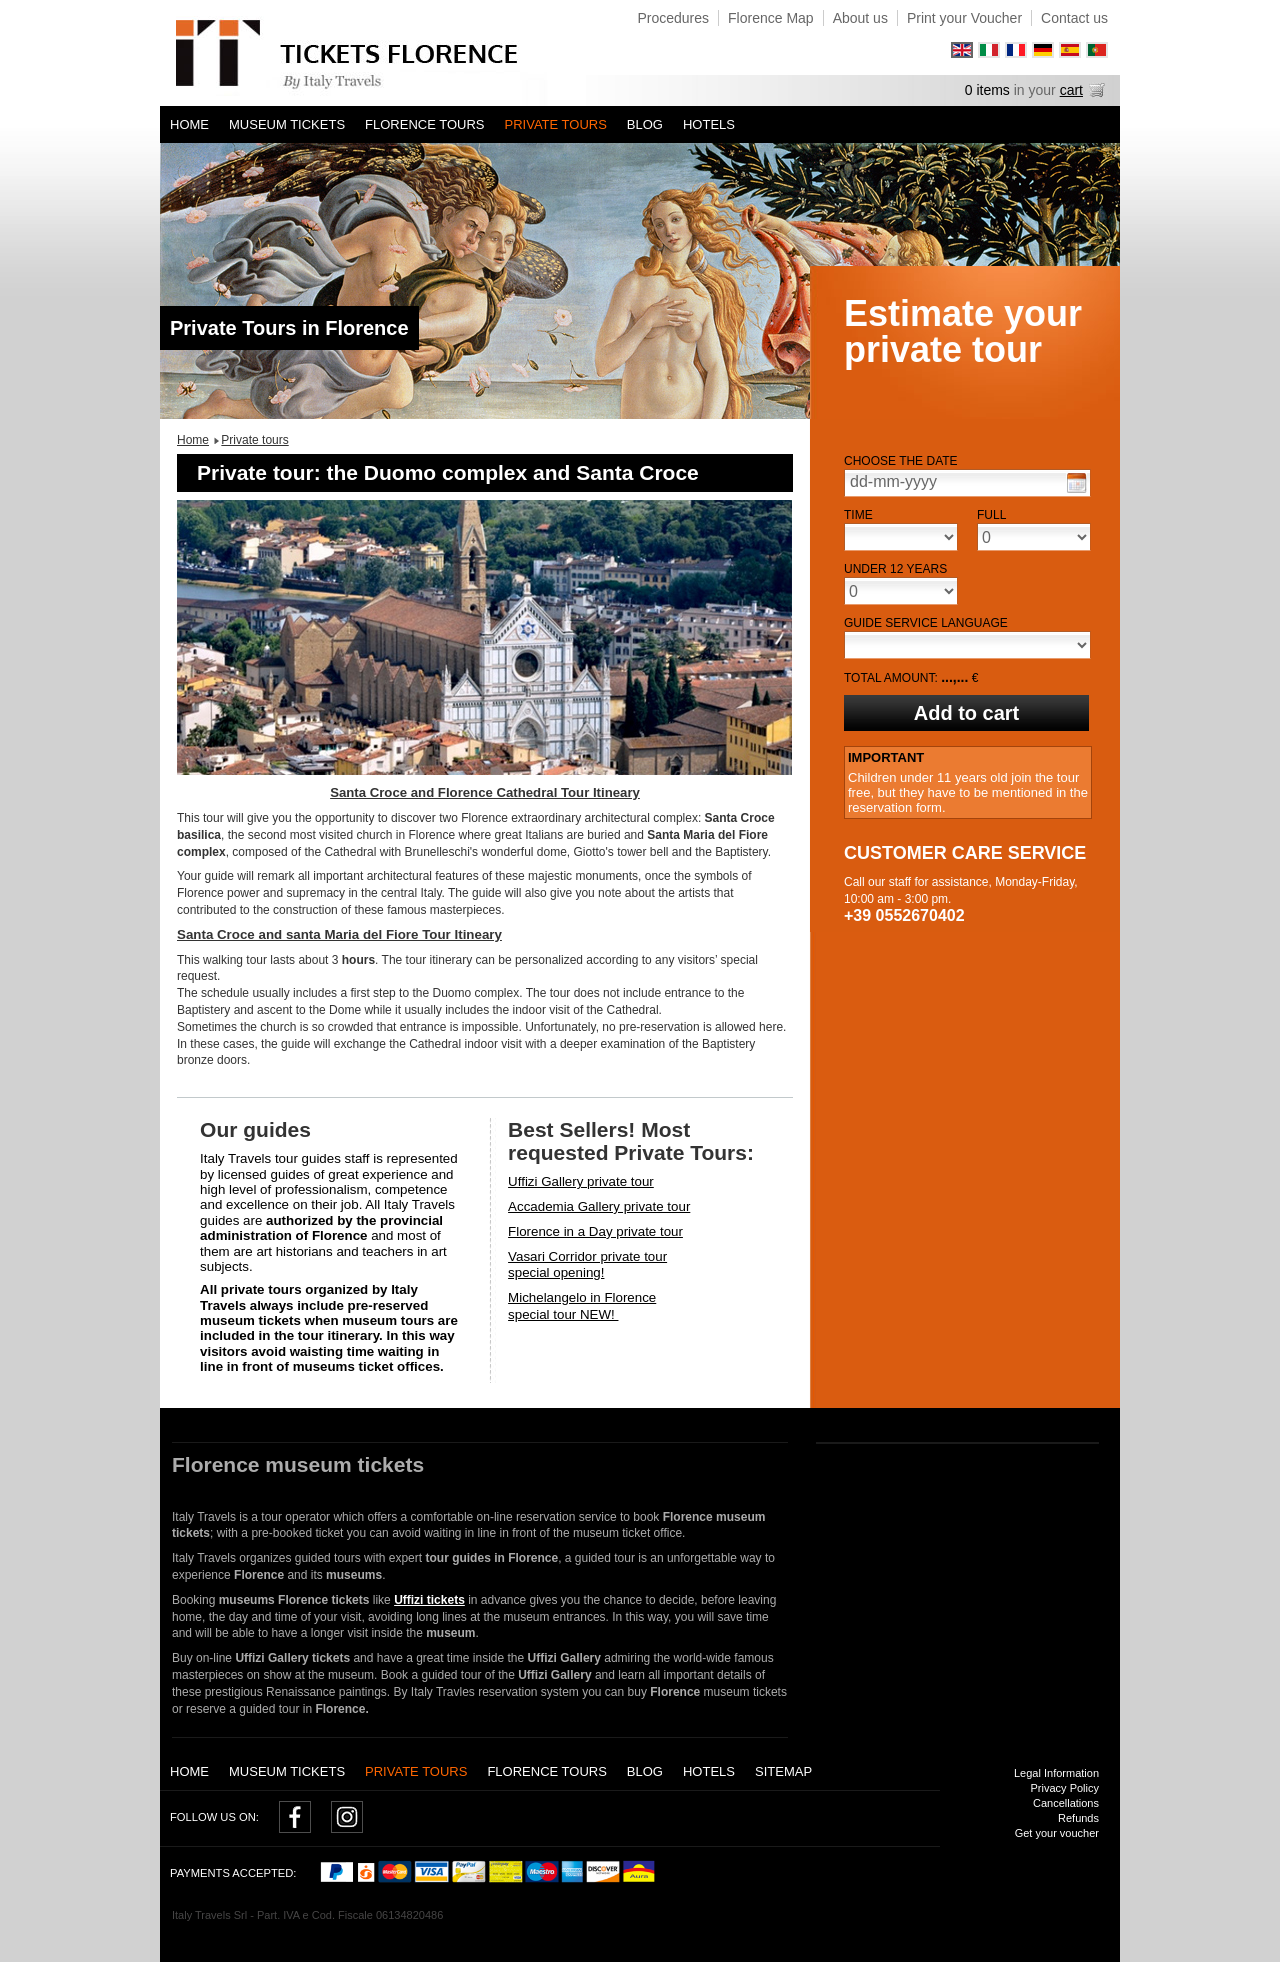 The image size is (1280, 1962). Describe the element at coordinates (673, 18) in the screenshot. I see `Procedures` at that location.